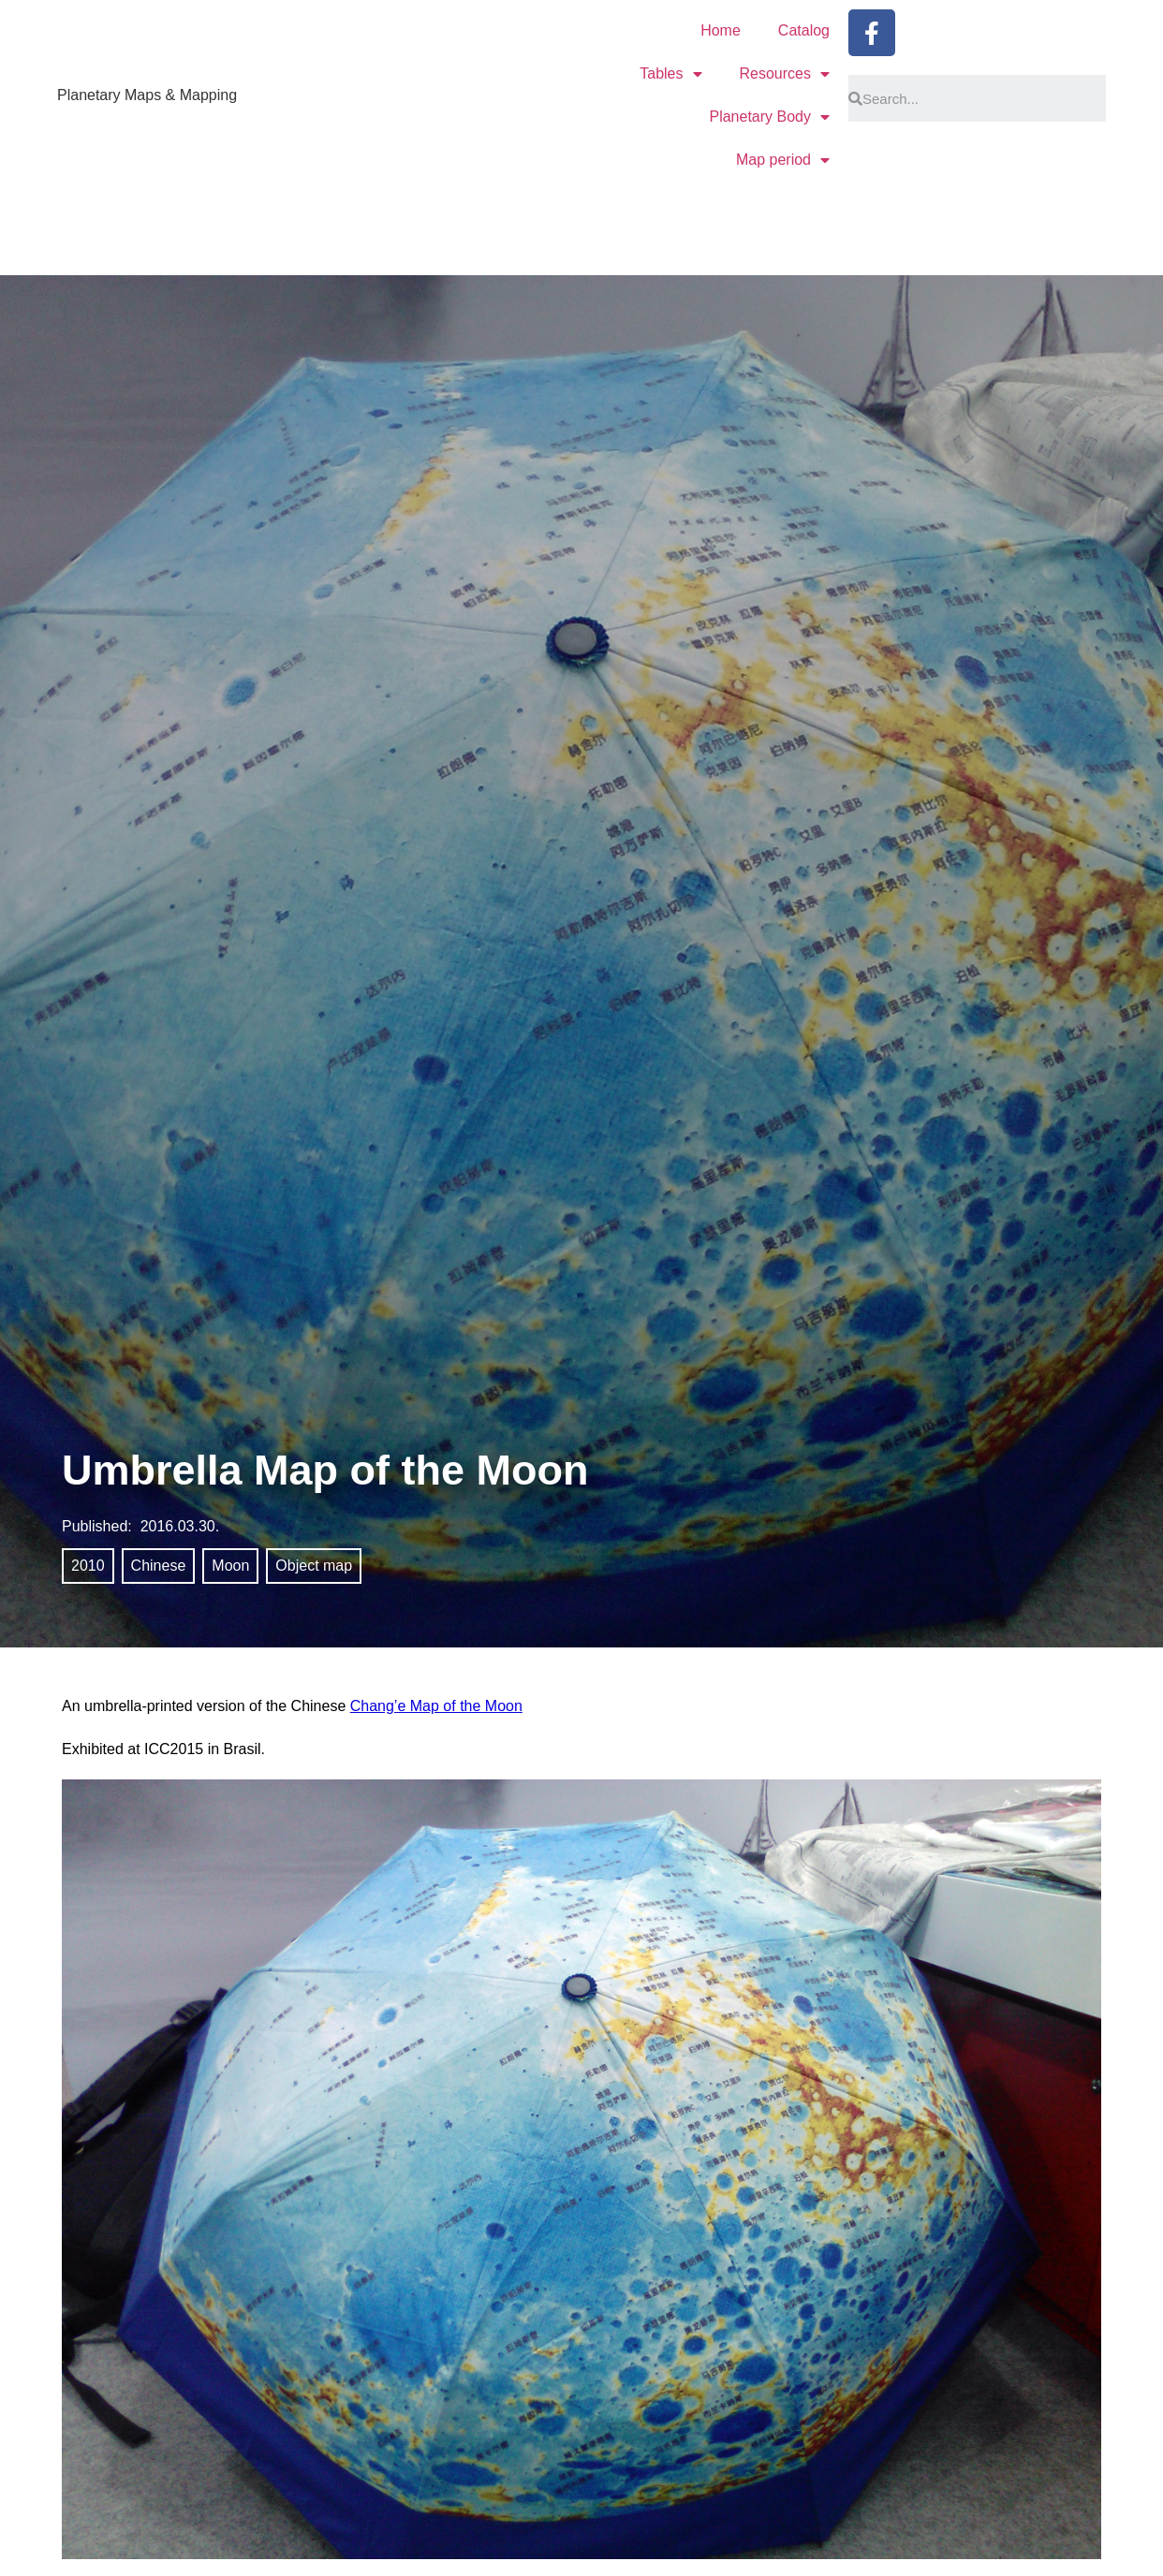  What do you see at coordinates (180, 1526) in the screenshot?
I see `2016.03.30.` at bounding box center [180, 1526].